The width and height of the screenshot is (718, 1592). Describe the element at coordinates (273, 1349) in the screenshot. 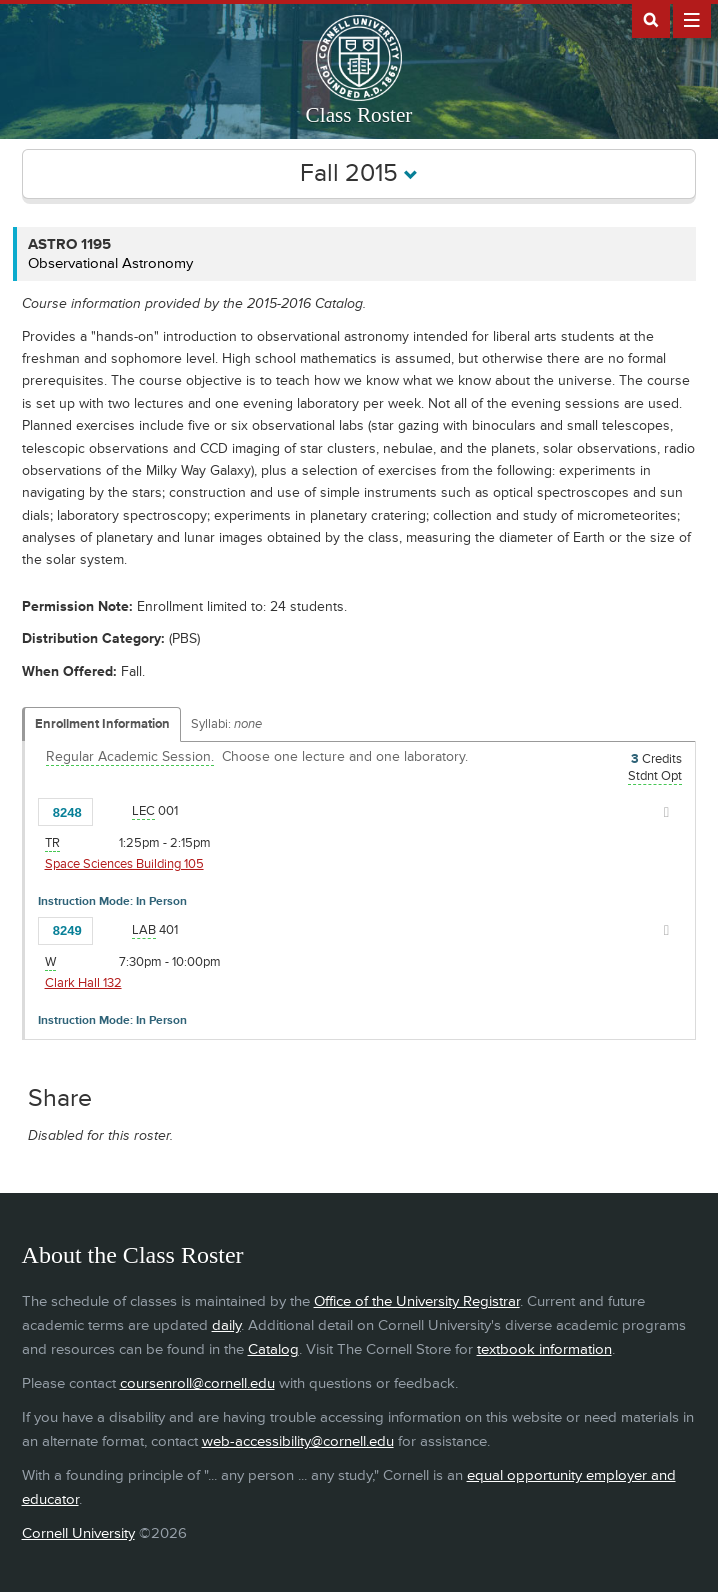

I see `Catalog` at that location.